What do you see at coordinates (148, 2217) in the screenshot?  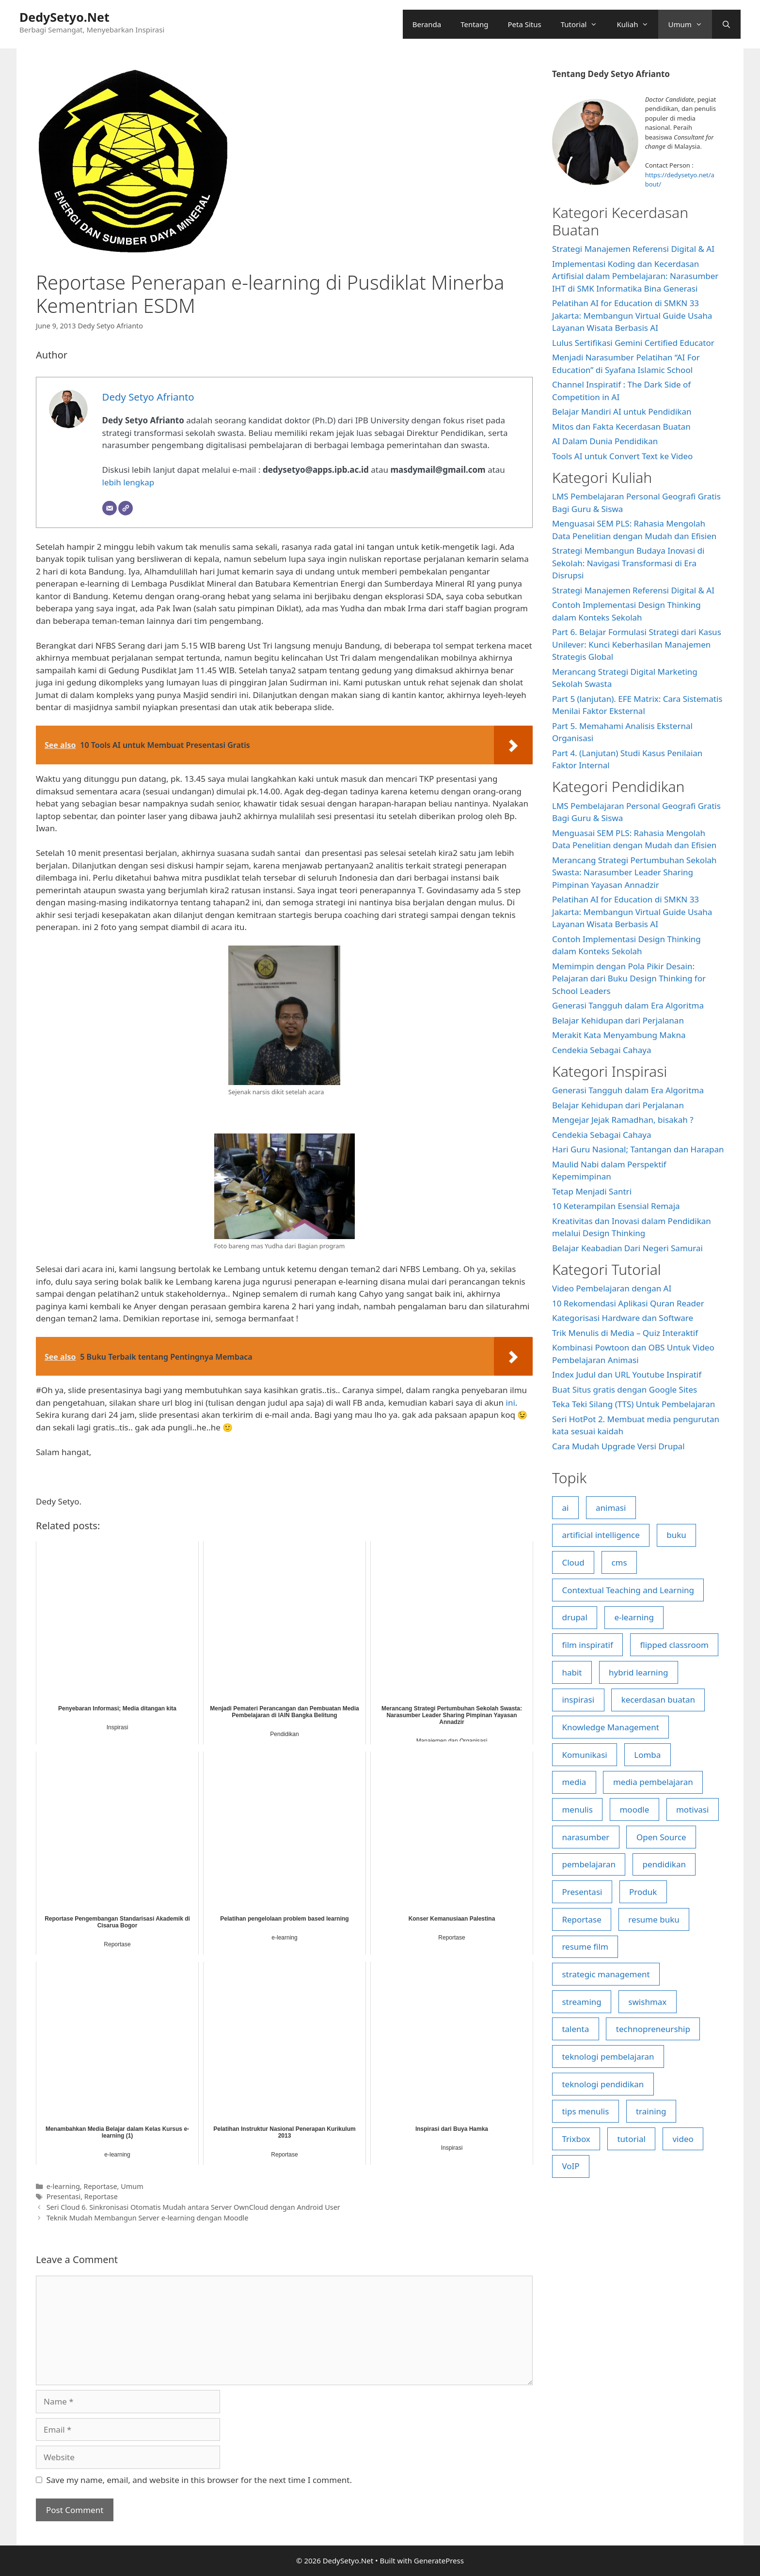 I see `Teknik Mudah Membangun Server e-learning dengan Moodle` at bounding box center [148, 2217].